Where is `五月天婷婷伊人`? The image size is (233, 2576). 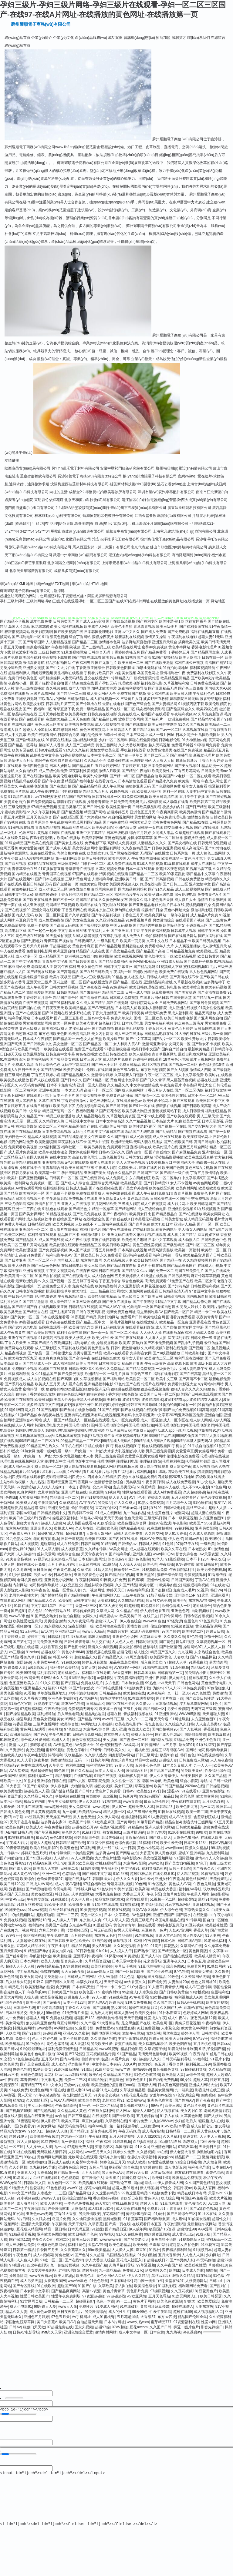
五月天婷婷伊人 is located at coordinates (127, 1276).